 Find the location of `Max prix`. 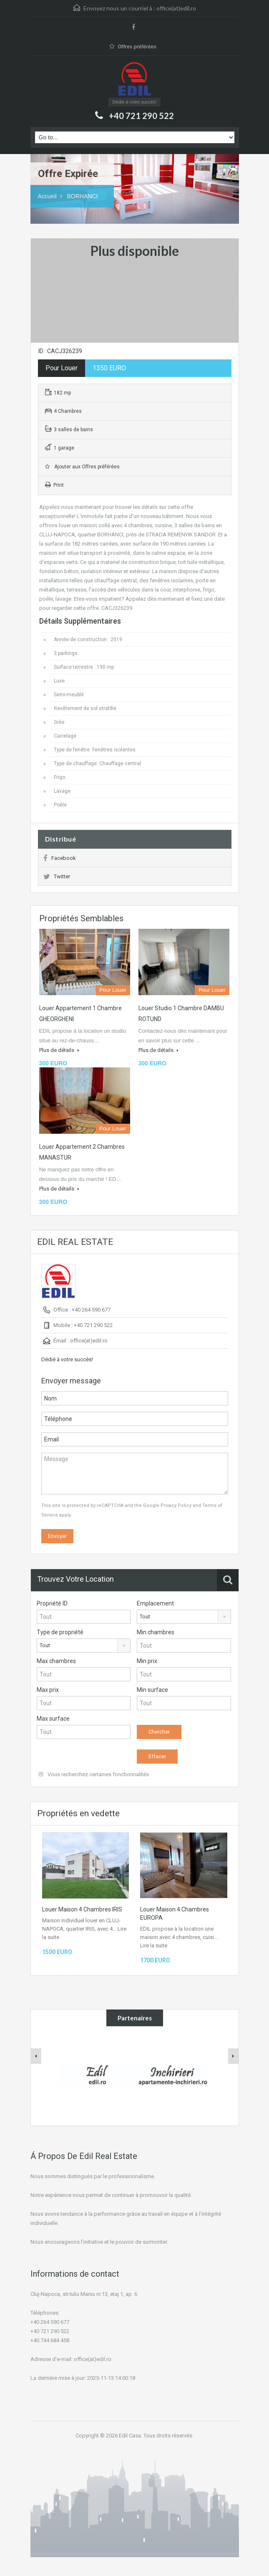

Max prix is located at coordinates (48, 1689).